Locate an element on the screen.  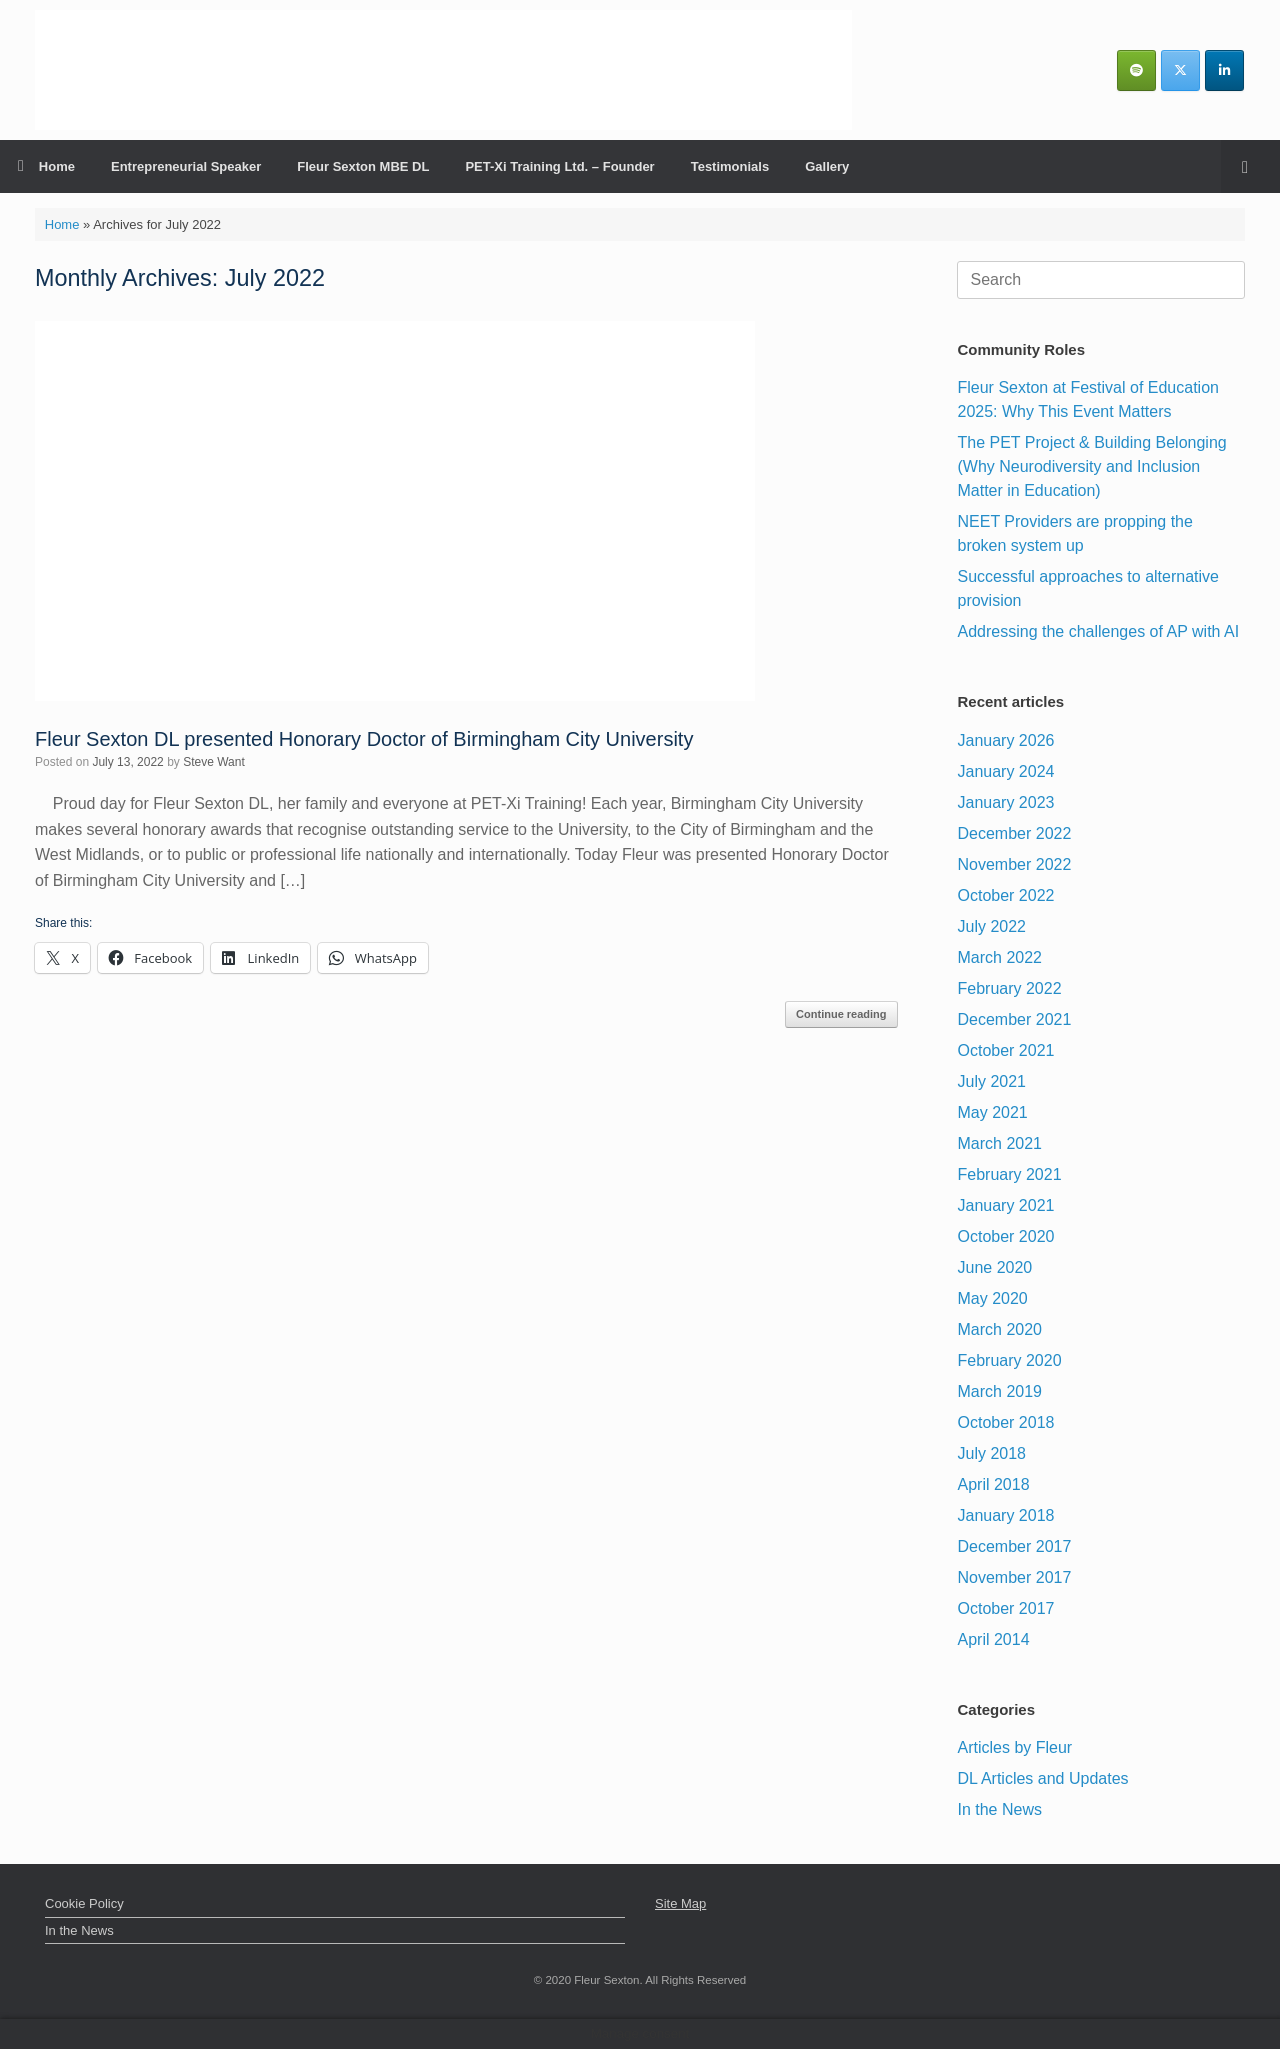
[Open the search] is located at coordinates (1250, 166).